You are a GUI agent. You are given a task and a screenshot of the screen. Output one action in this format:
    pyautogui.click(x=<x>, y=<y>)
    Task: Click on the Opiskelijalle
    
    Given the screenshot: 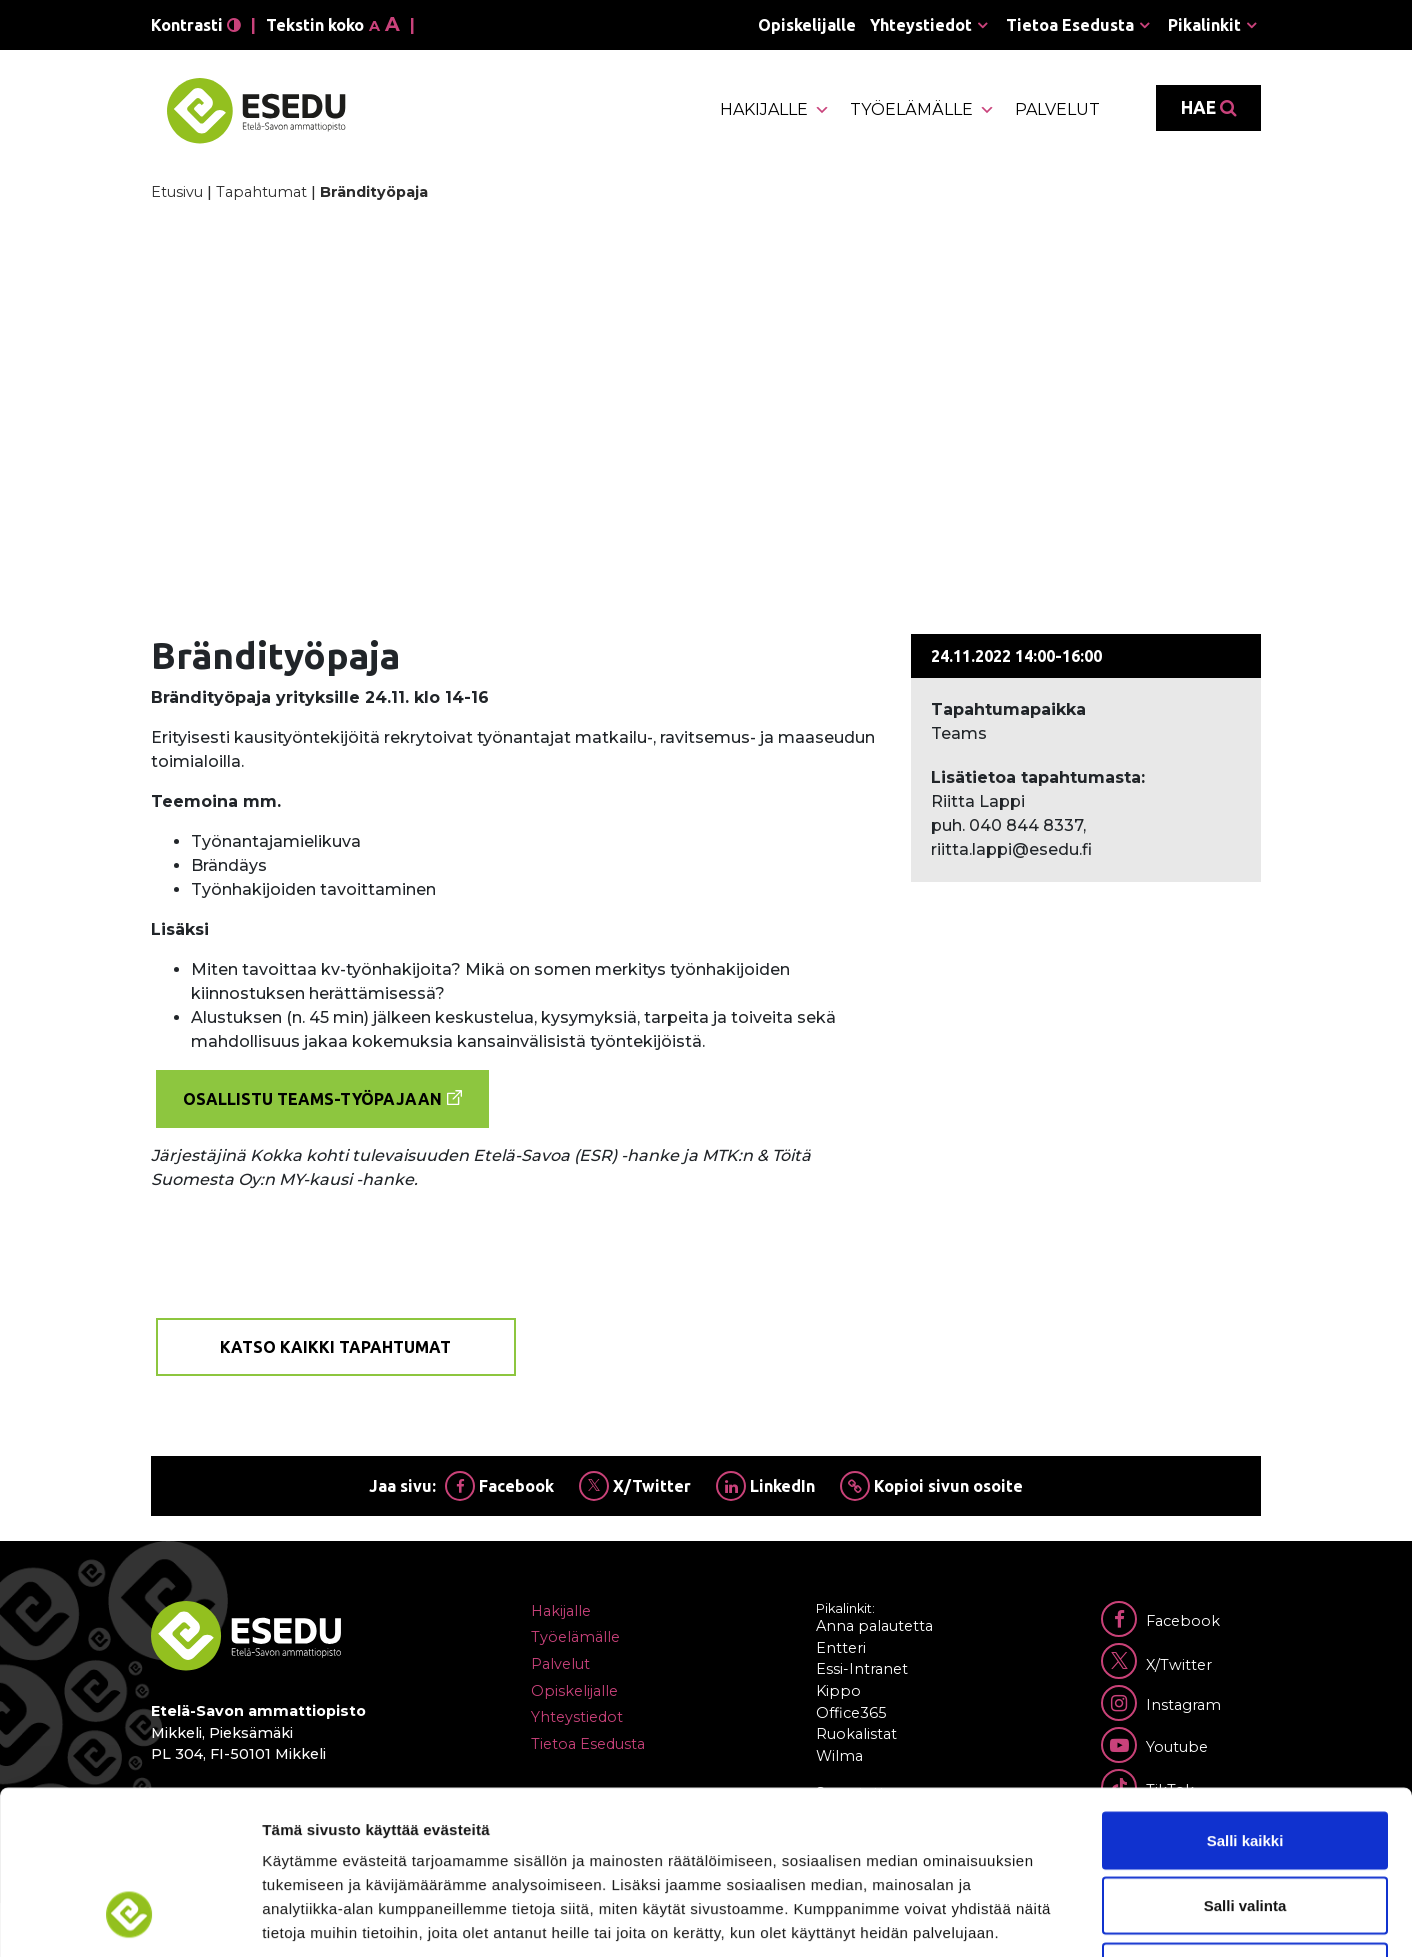 What is the action you would take?
    pyautogui.click(x=807, y=25)
    